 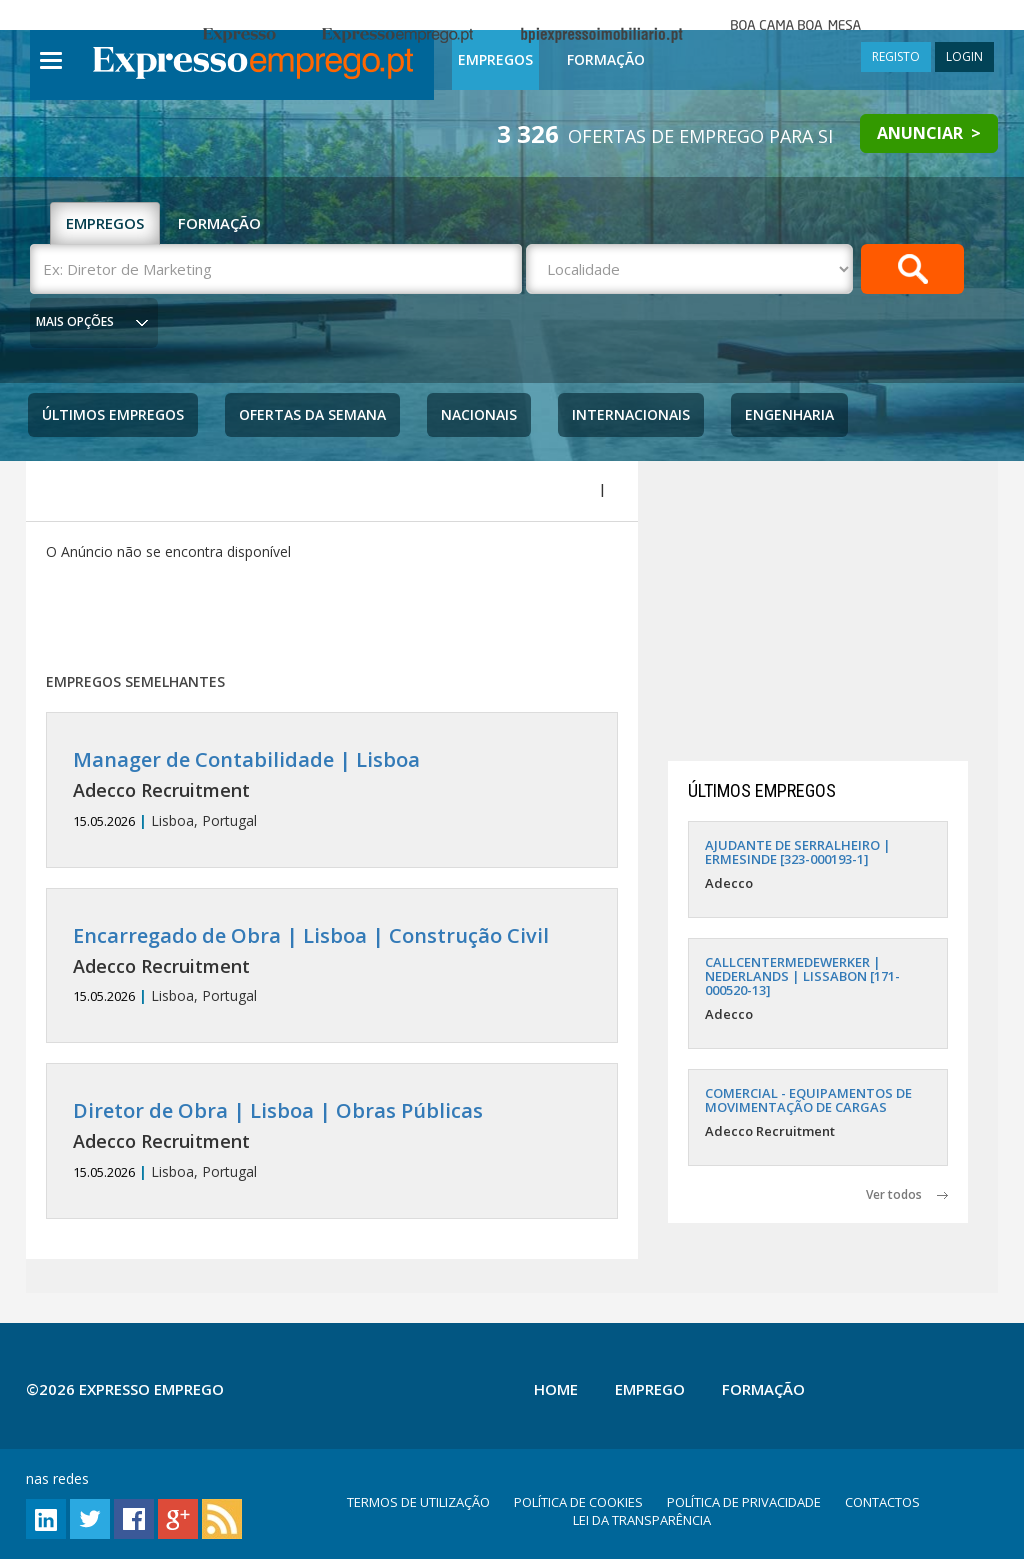 I want to click on Lisboa, Portugal, so click(x=332, y=789).